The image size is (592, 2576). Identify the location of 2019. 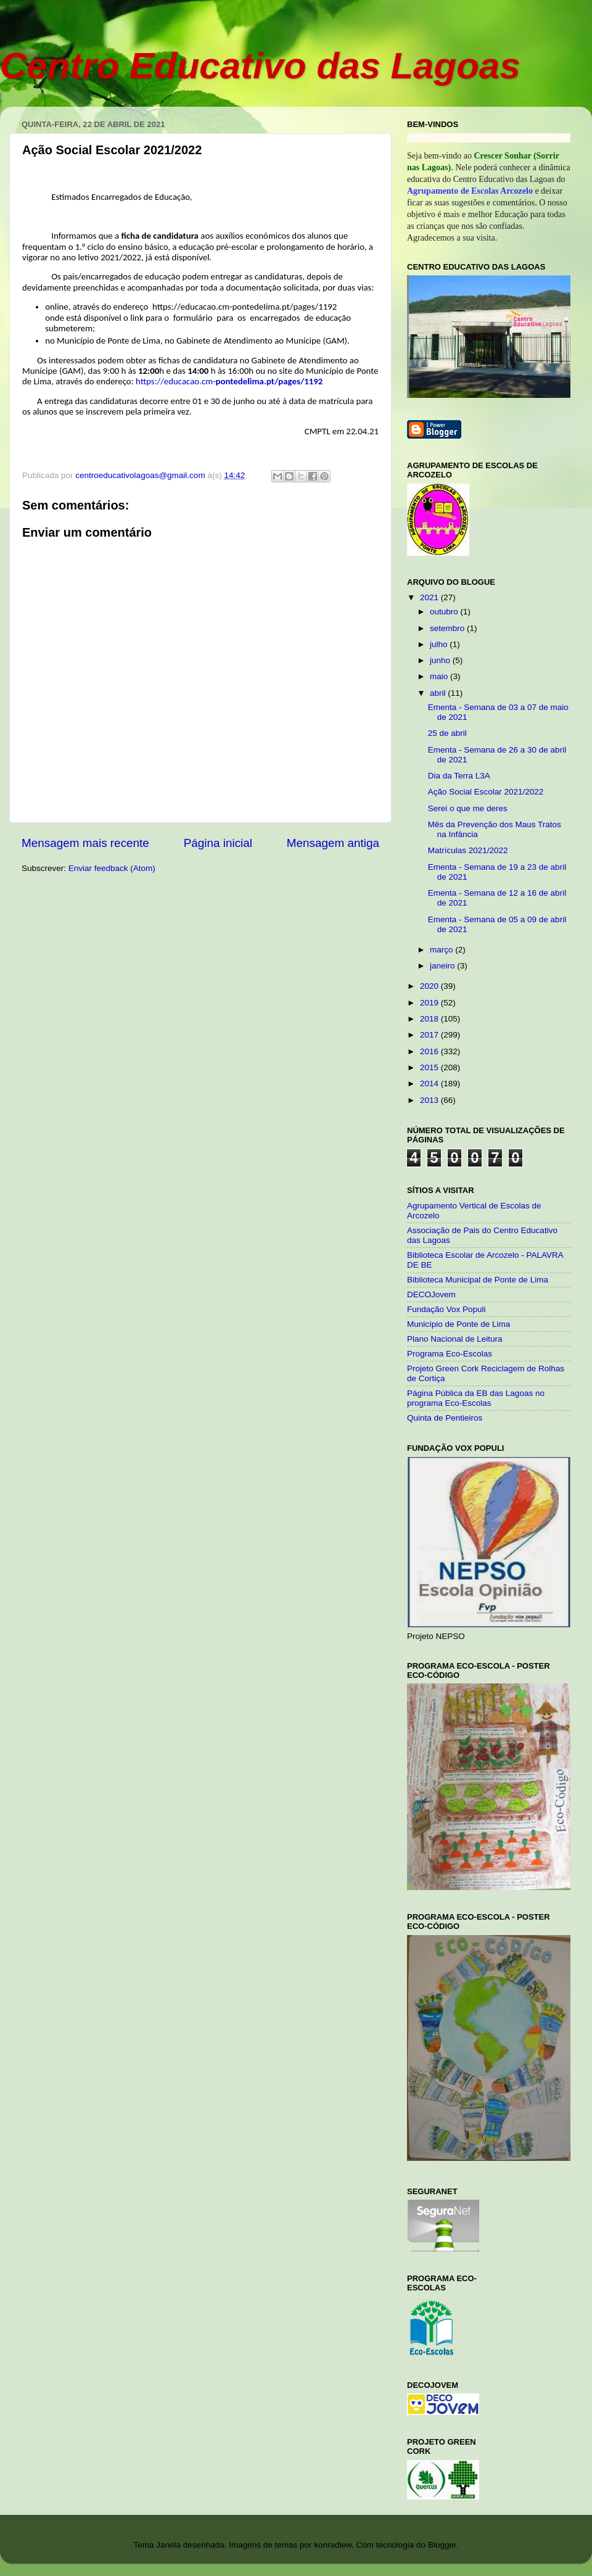
(430, 1002).